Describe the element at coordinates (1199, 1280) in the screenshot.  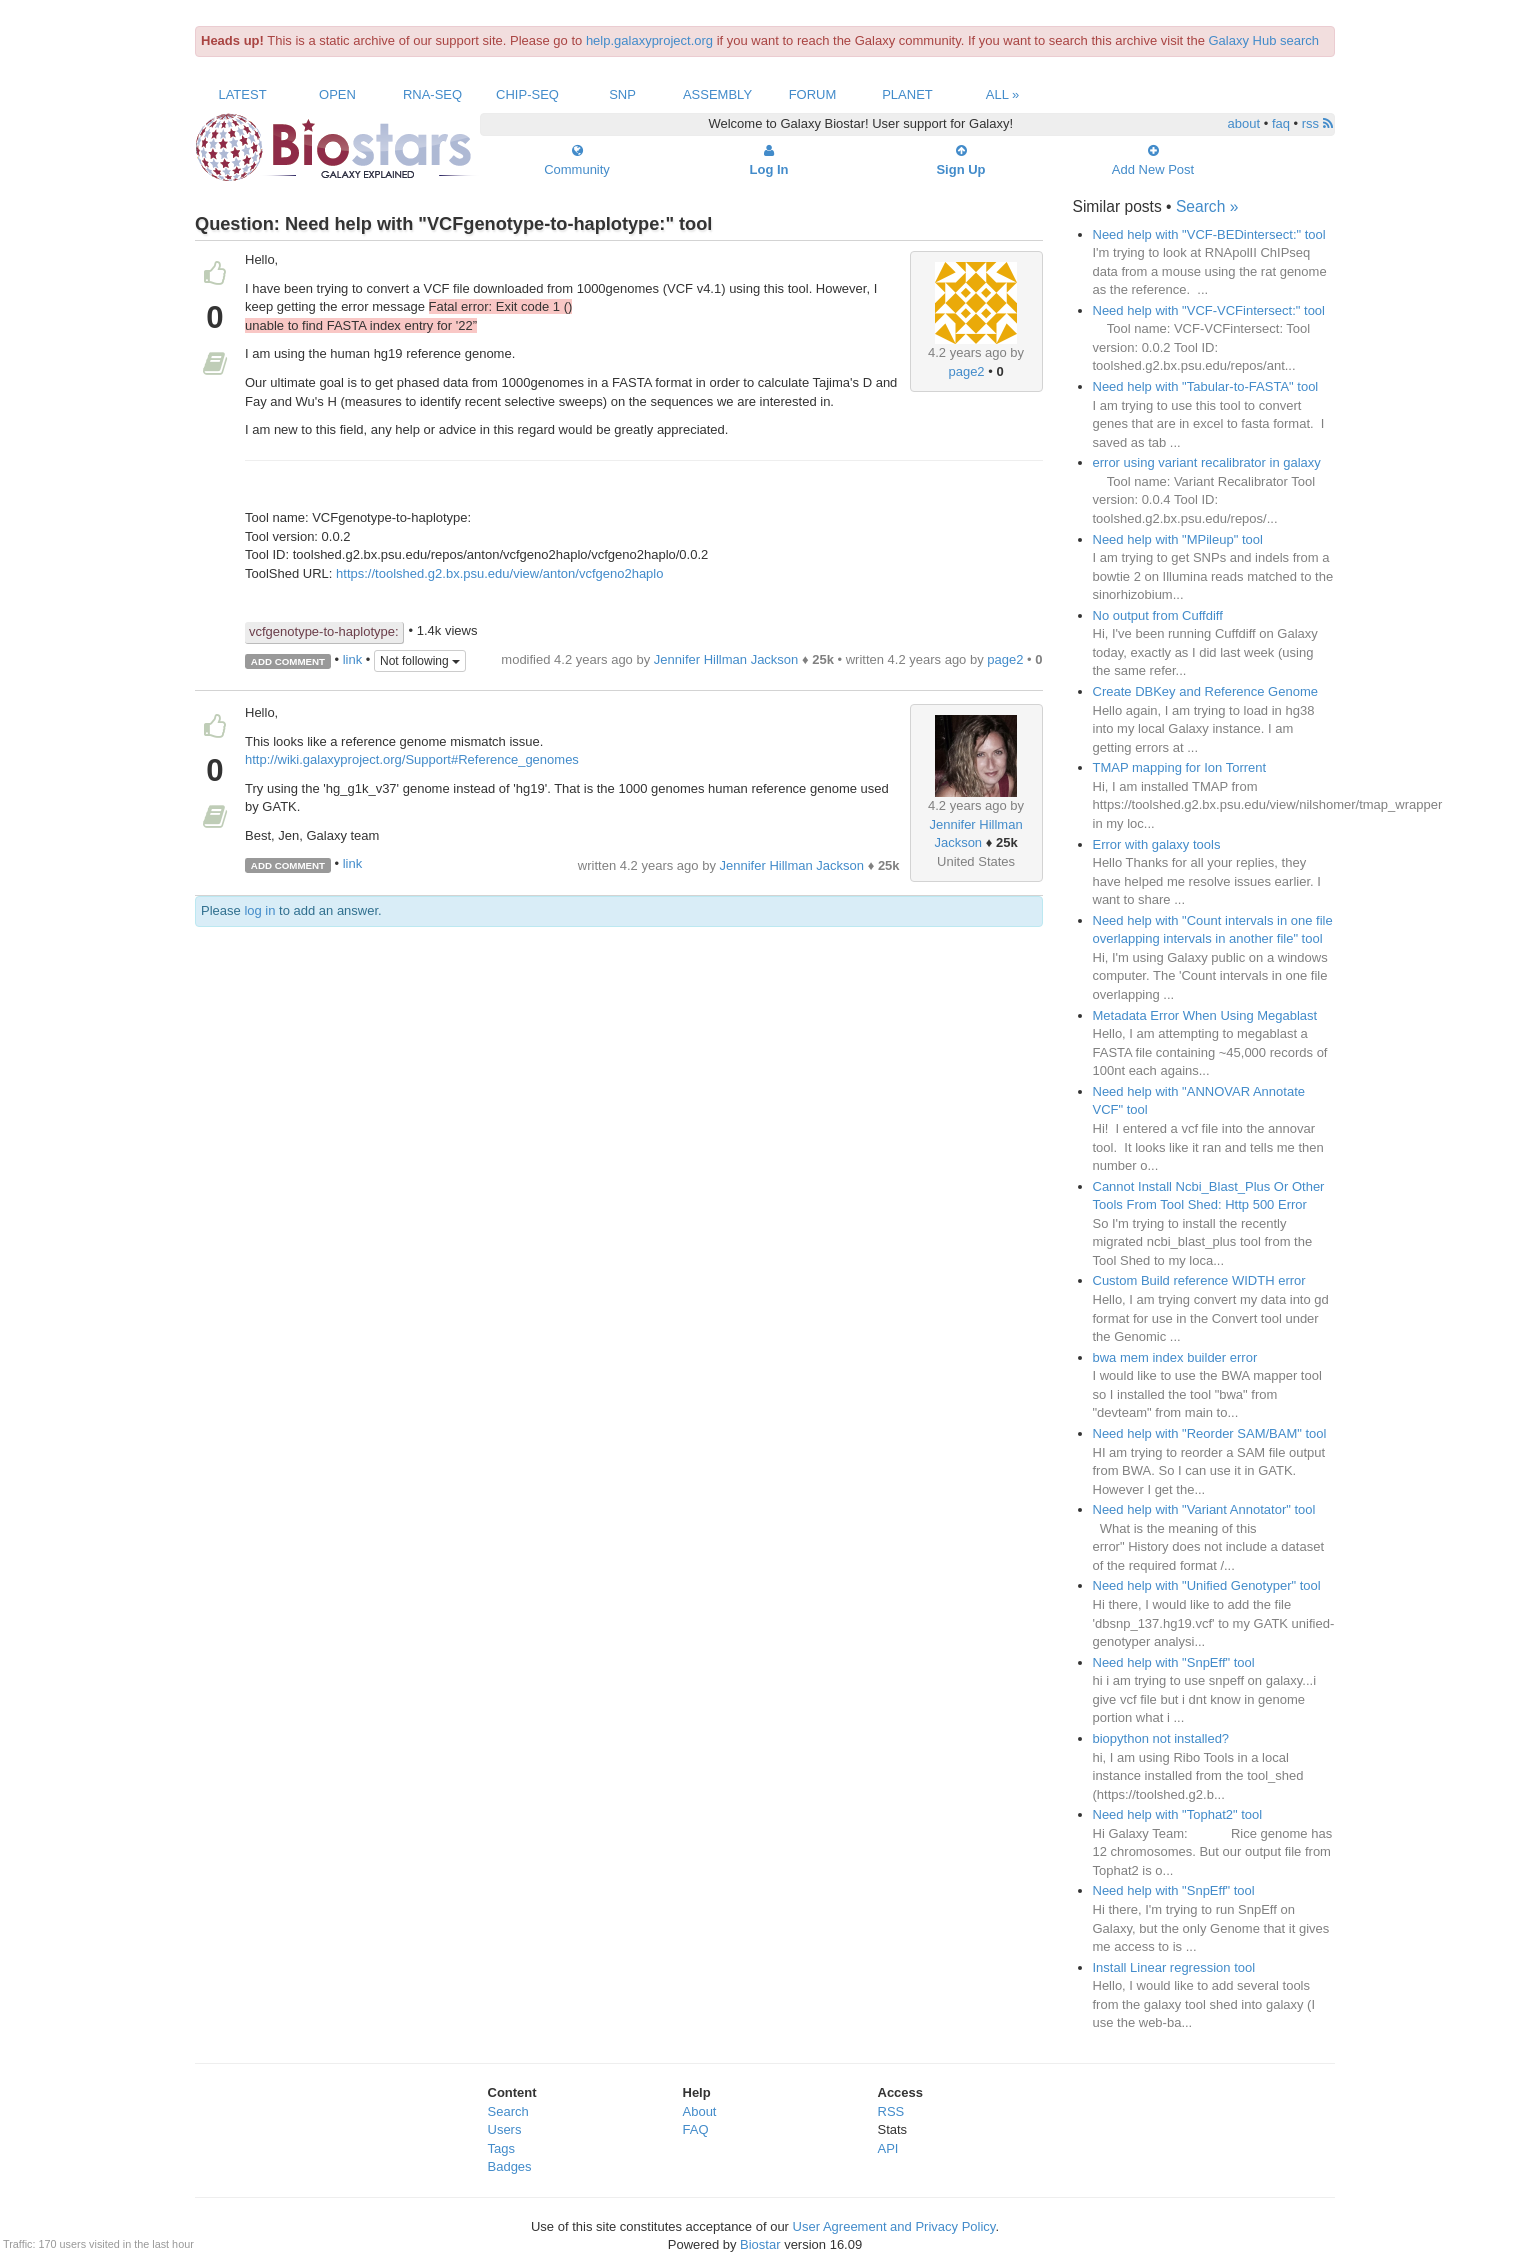
I see `Custom Build reference WIDTH error` at that location.